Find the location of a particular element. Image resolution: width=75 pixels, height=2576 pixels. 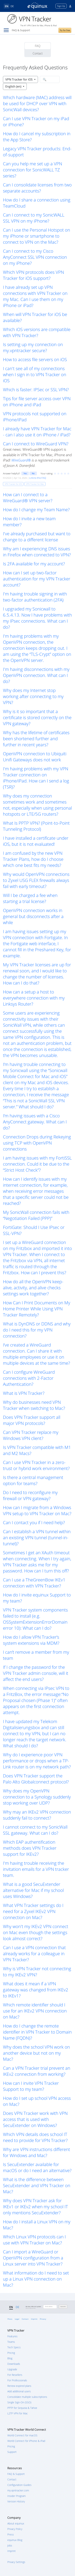

Why do I experience poor VPN performance or drops when a TP-Link router is on my network path? [button] is located at coordinates (37, 1761).